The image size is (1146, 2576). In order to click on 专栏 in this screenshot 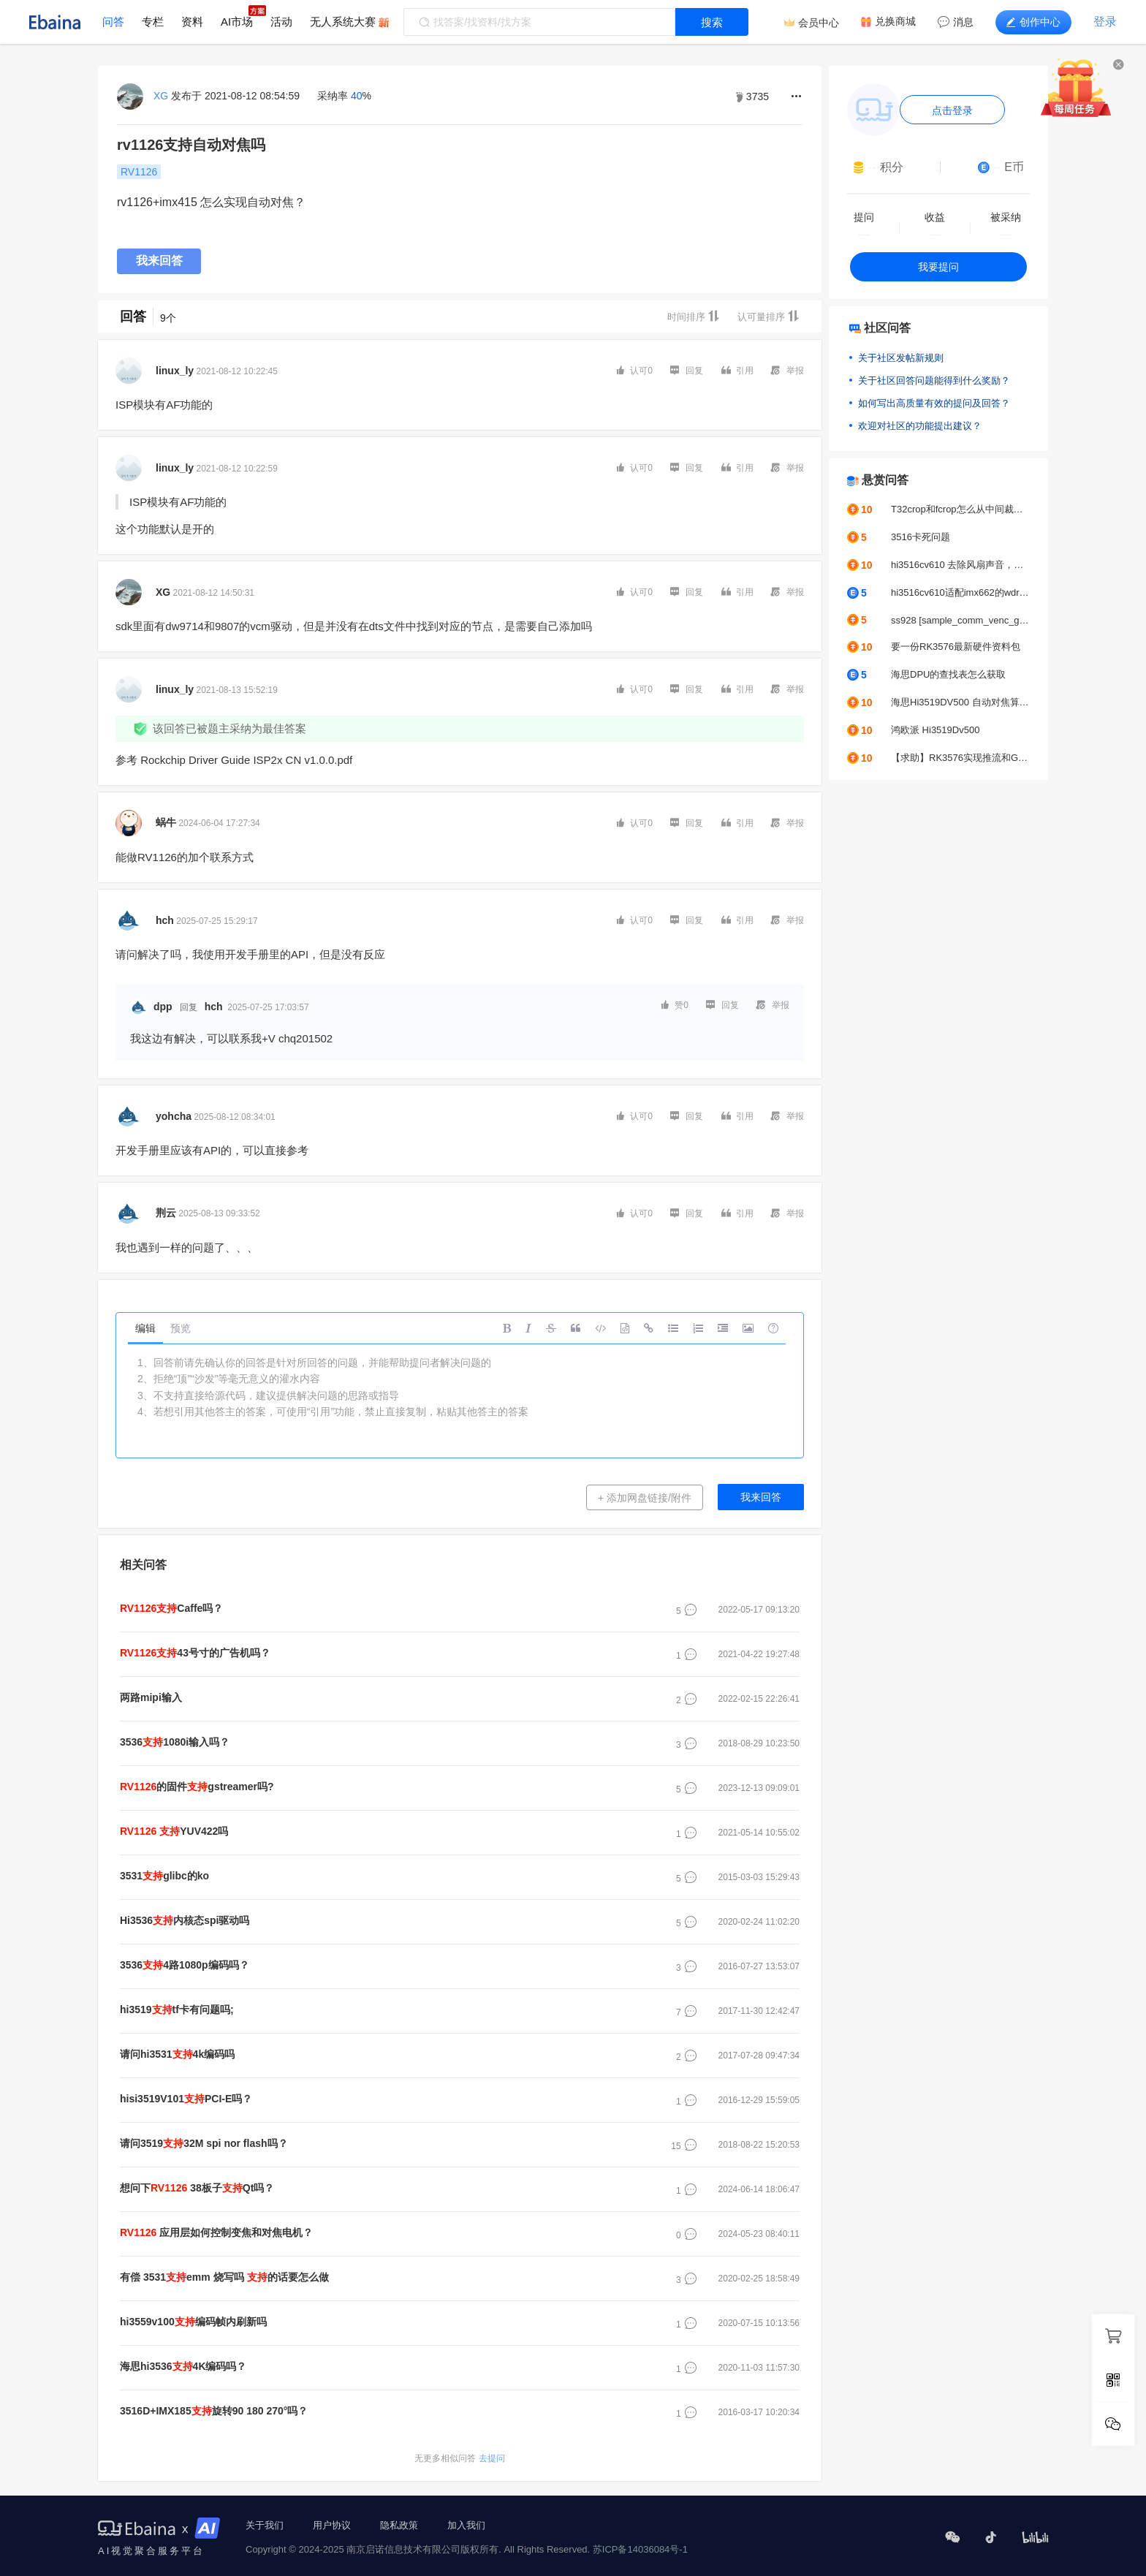, I will do `click(153, 21)`.